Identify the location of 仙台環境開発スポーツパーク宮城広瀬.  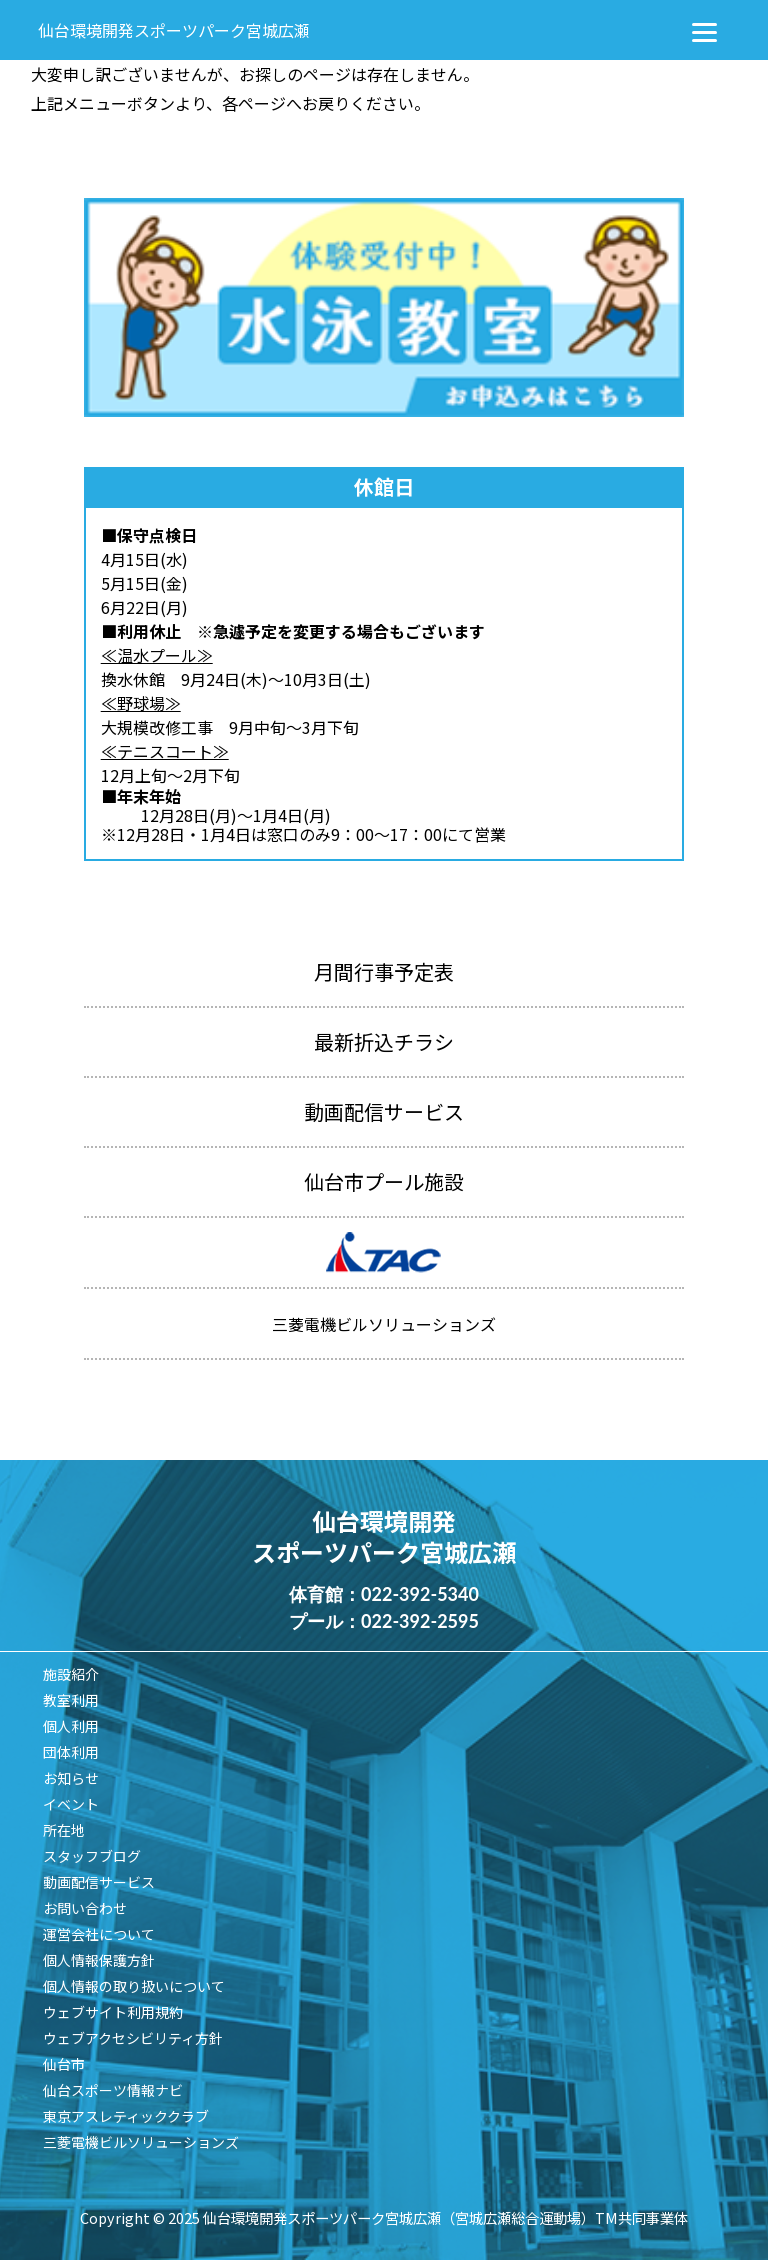
(174, 30).